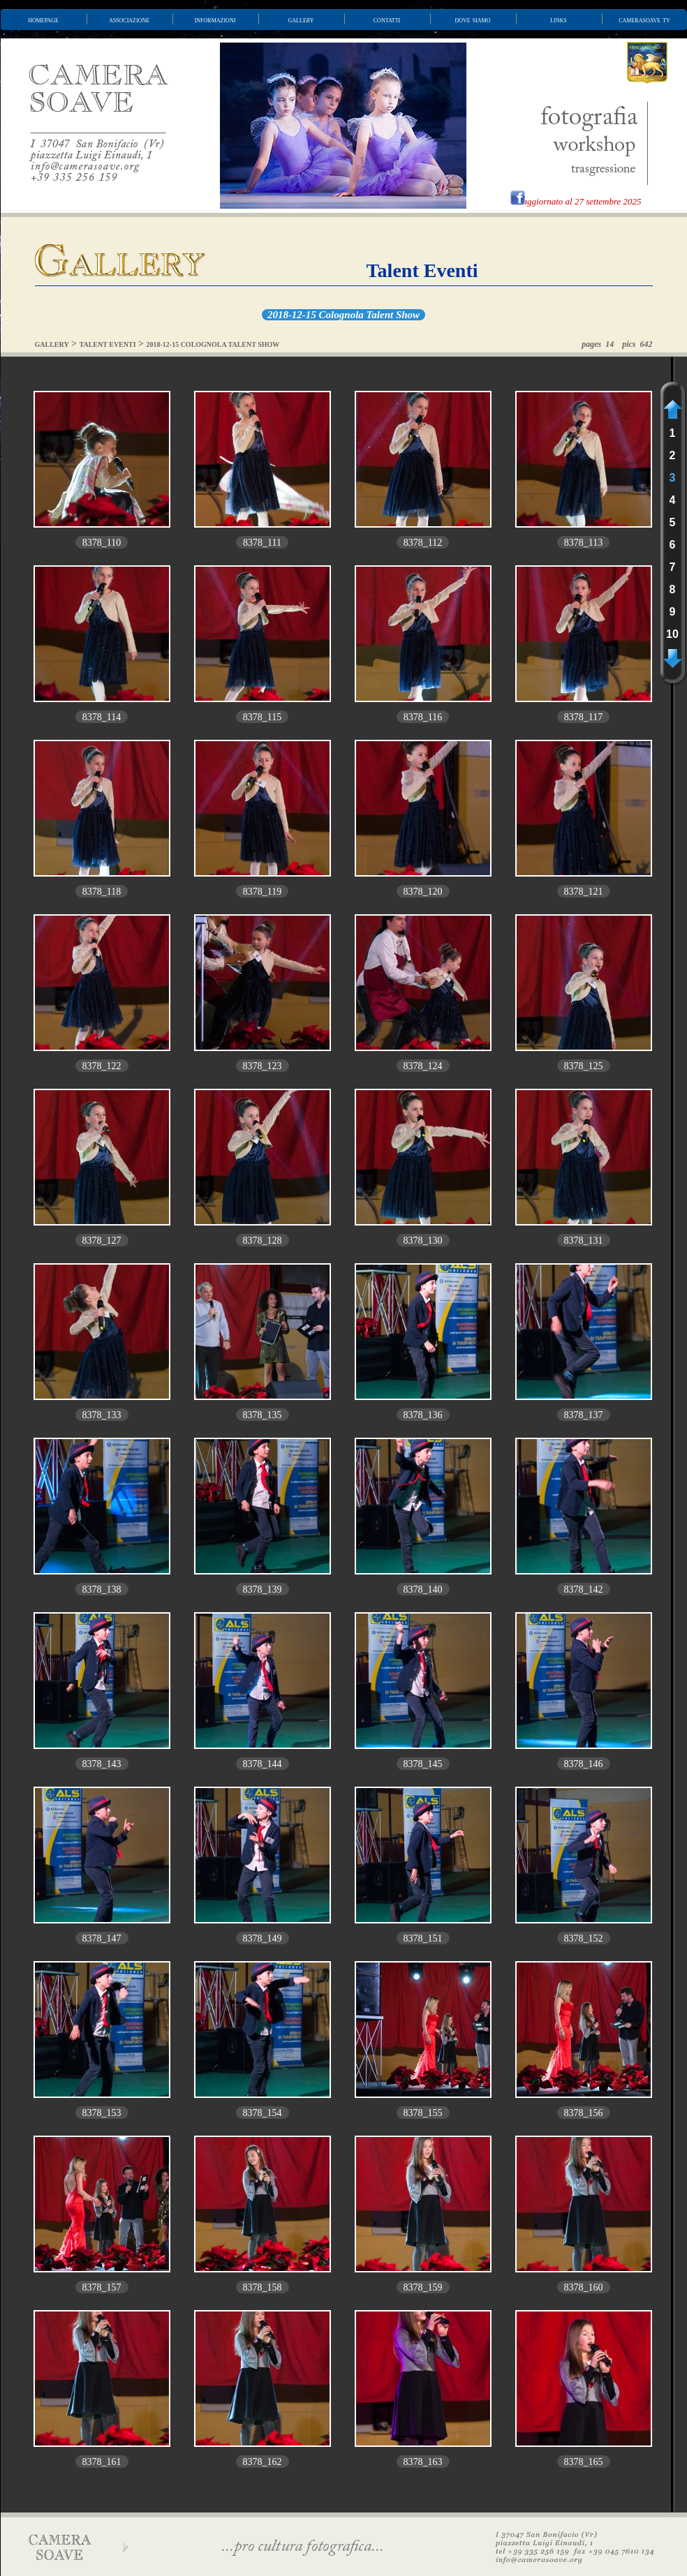 The height and width of the screenshot is (2576, 687). What do you see at coordinates (262, 1415) in the screenshot?
I see `8378_135` at bounding box center [262, 1415].